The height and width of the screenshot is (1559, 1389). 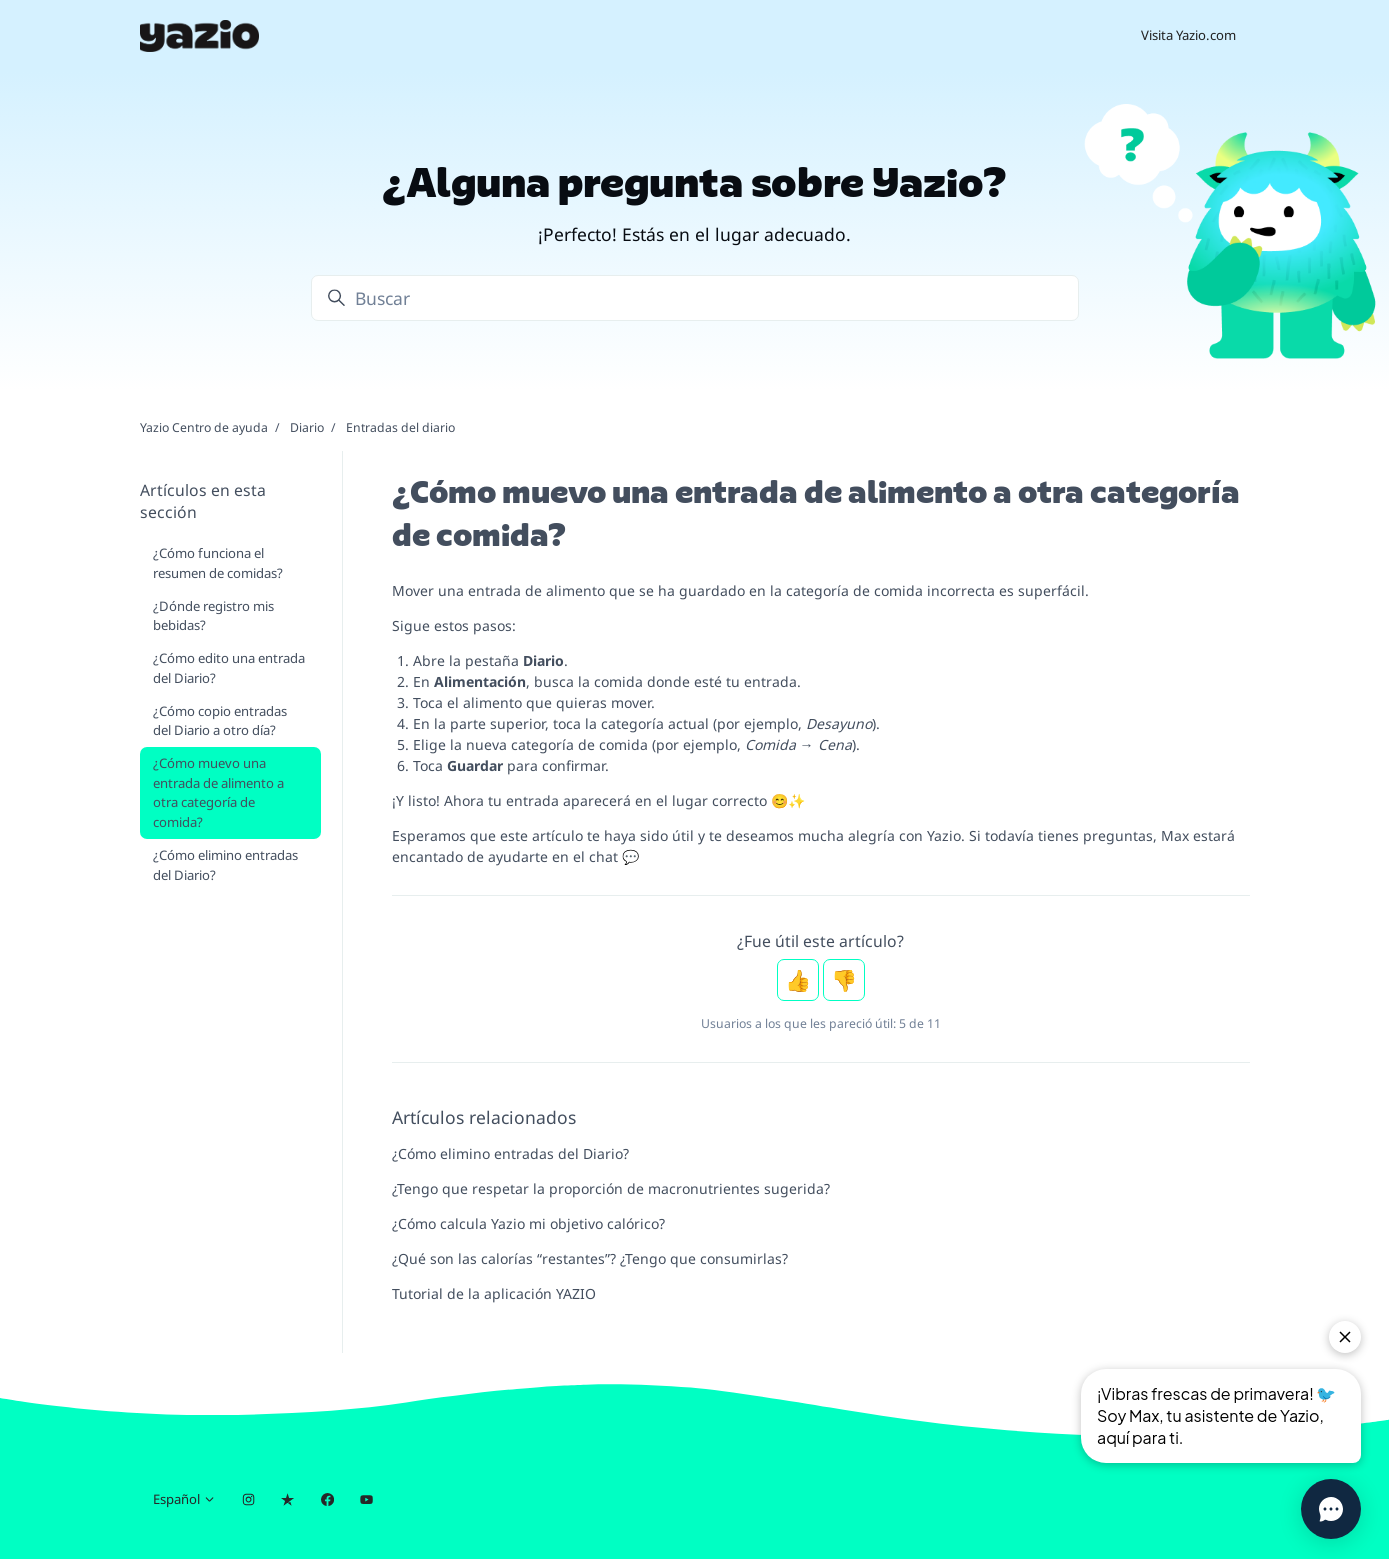 What do you see at coordinates (400, 427) in the screenshot?
I see `Entradas del diario` at bounding box center [400, 427].